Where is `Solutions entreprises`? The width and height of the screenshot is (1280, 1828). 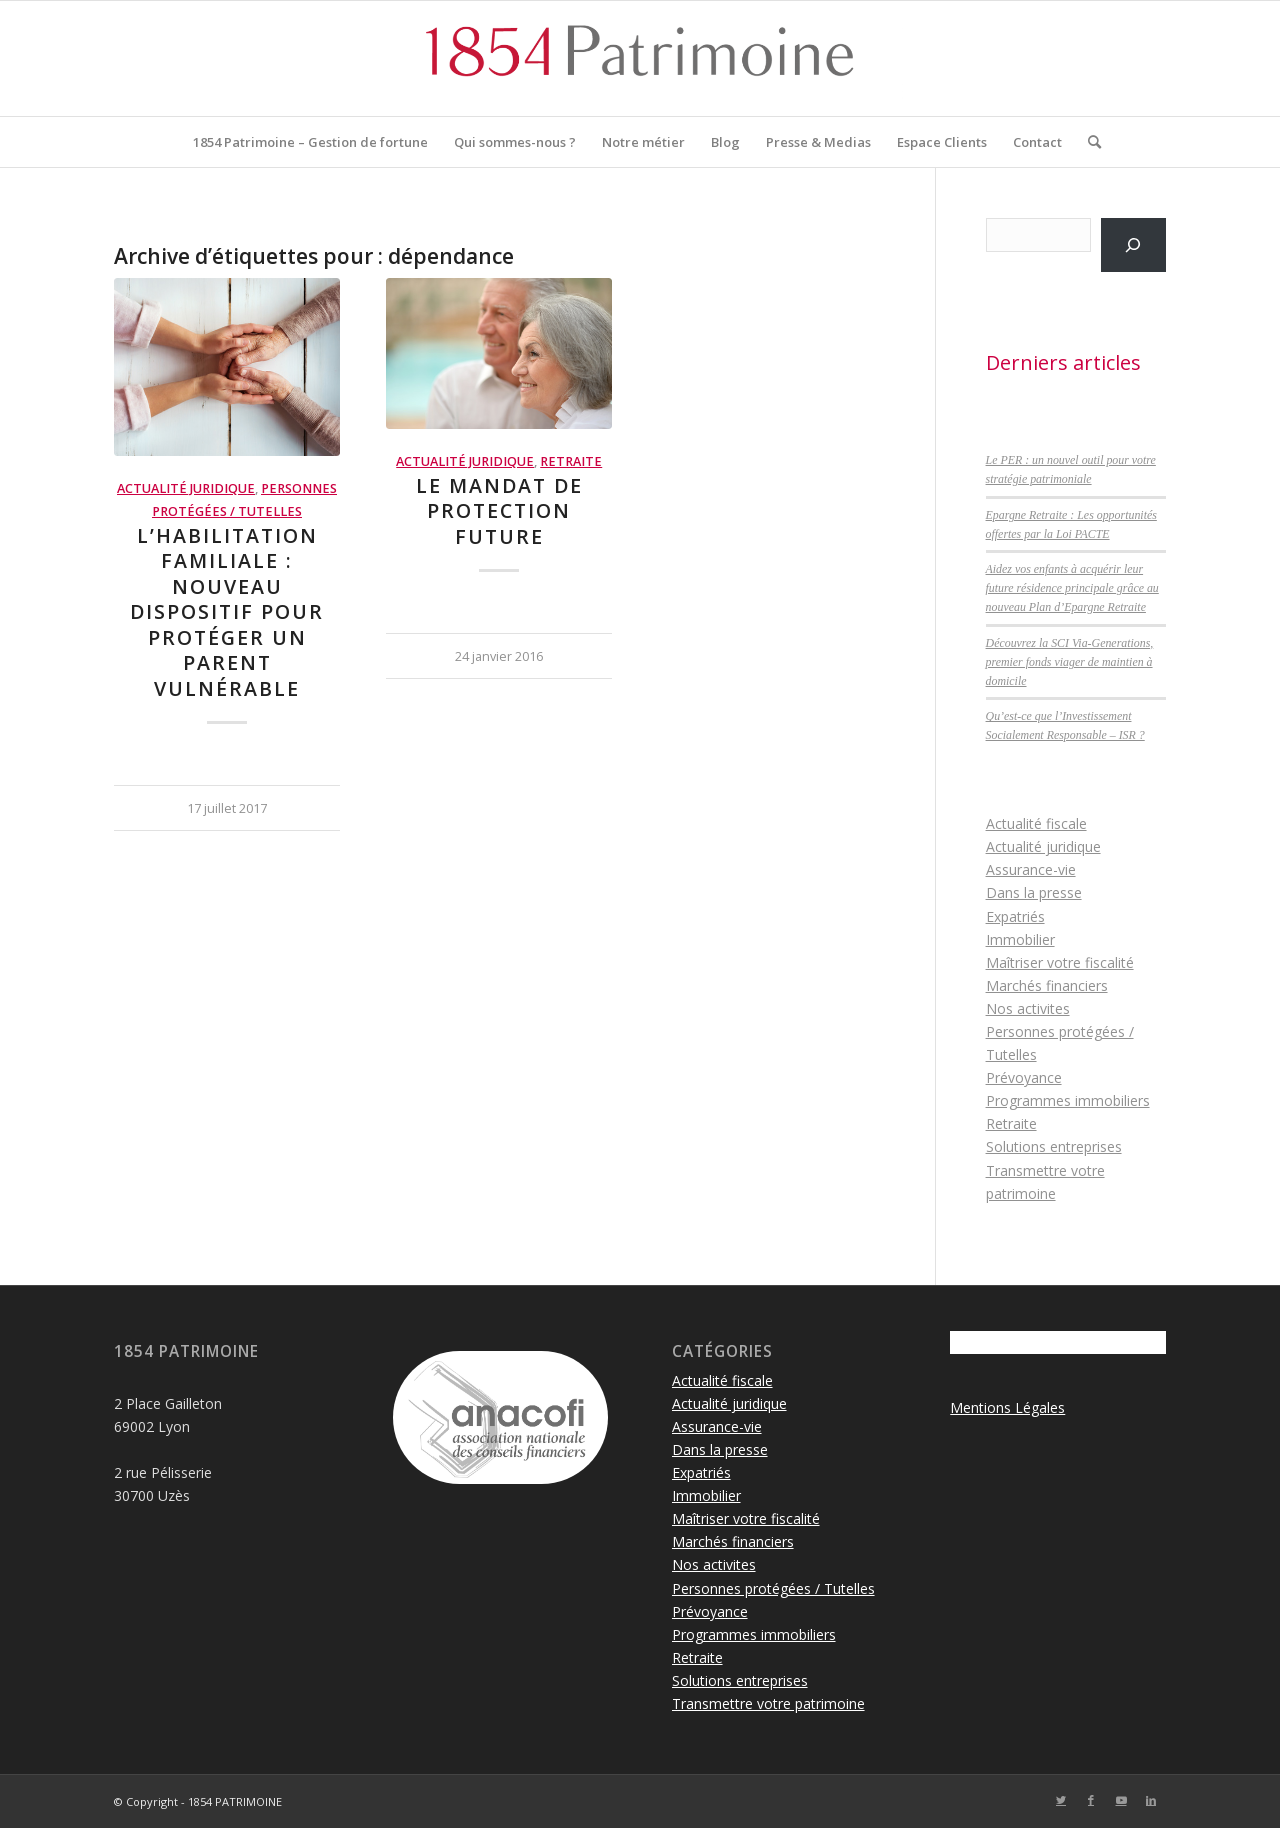 Solutions entreprises is located at coordinates (1054, 1146).